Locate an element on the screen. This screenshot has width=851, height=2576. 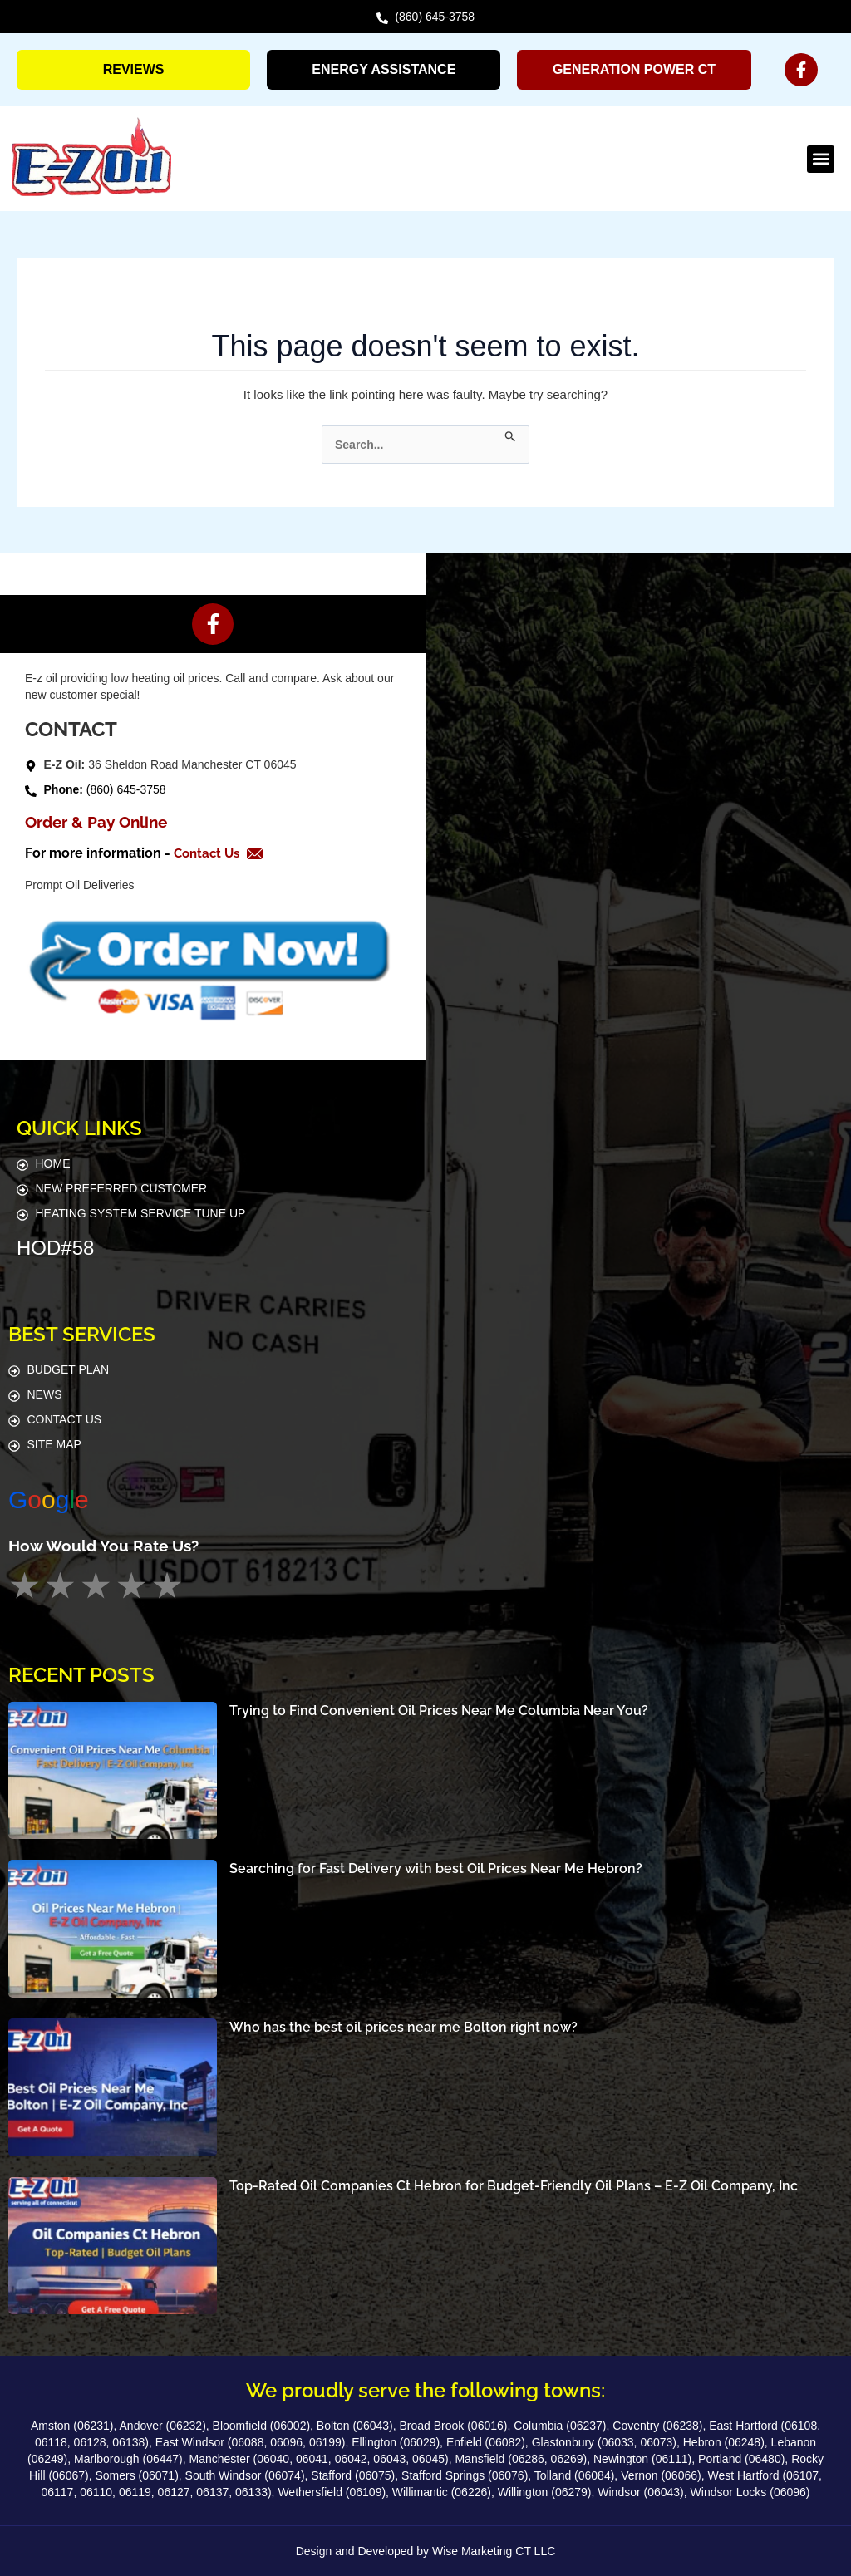
[Search Submit] is located at coordinates (510, 433).